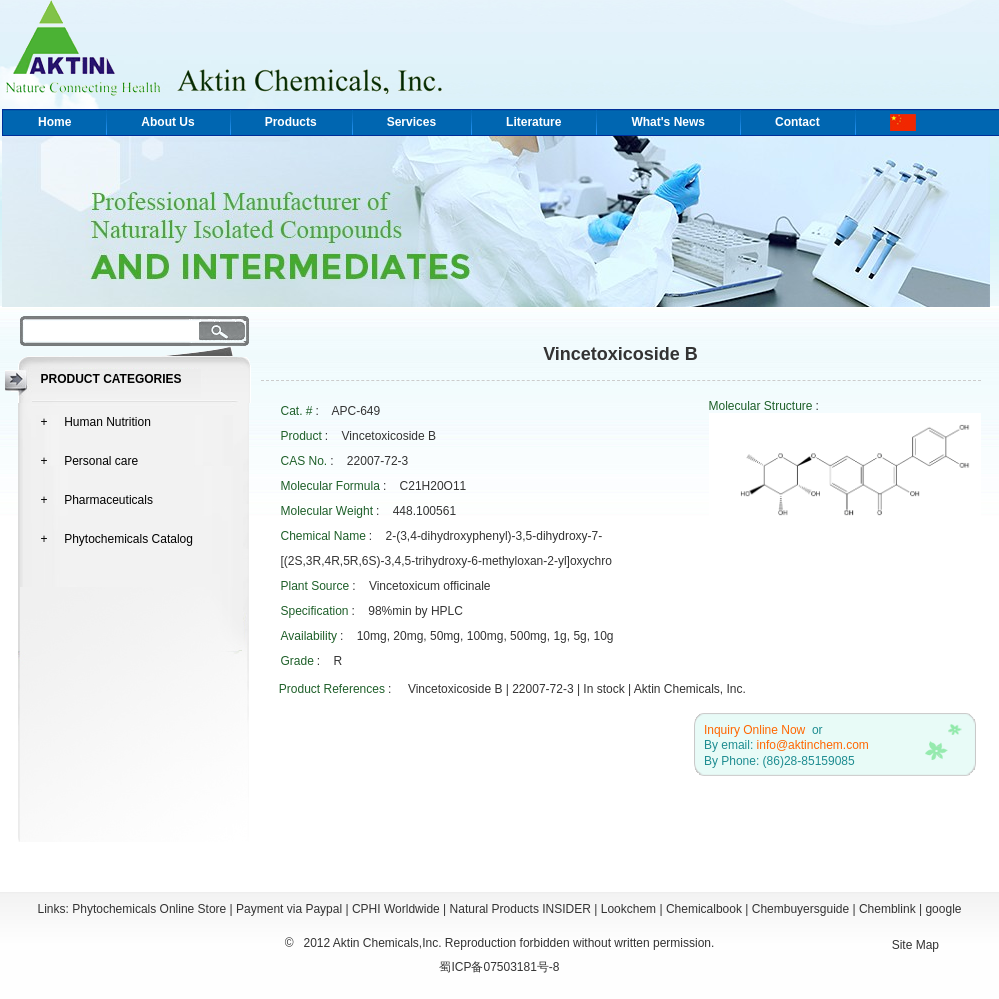 The width and height of the screenshot is (999, 999). I want to click on info@aktinchem.com, so click(813, 745).